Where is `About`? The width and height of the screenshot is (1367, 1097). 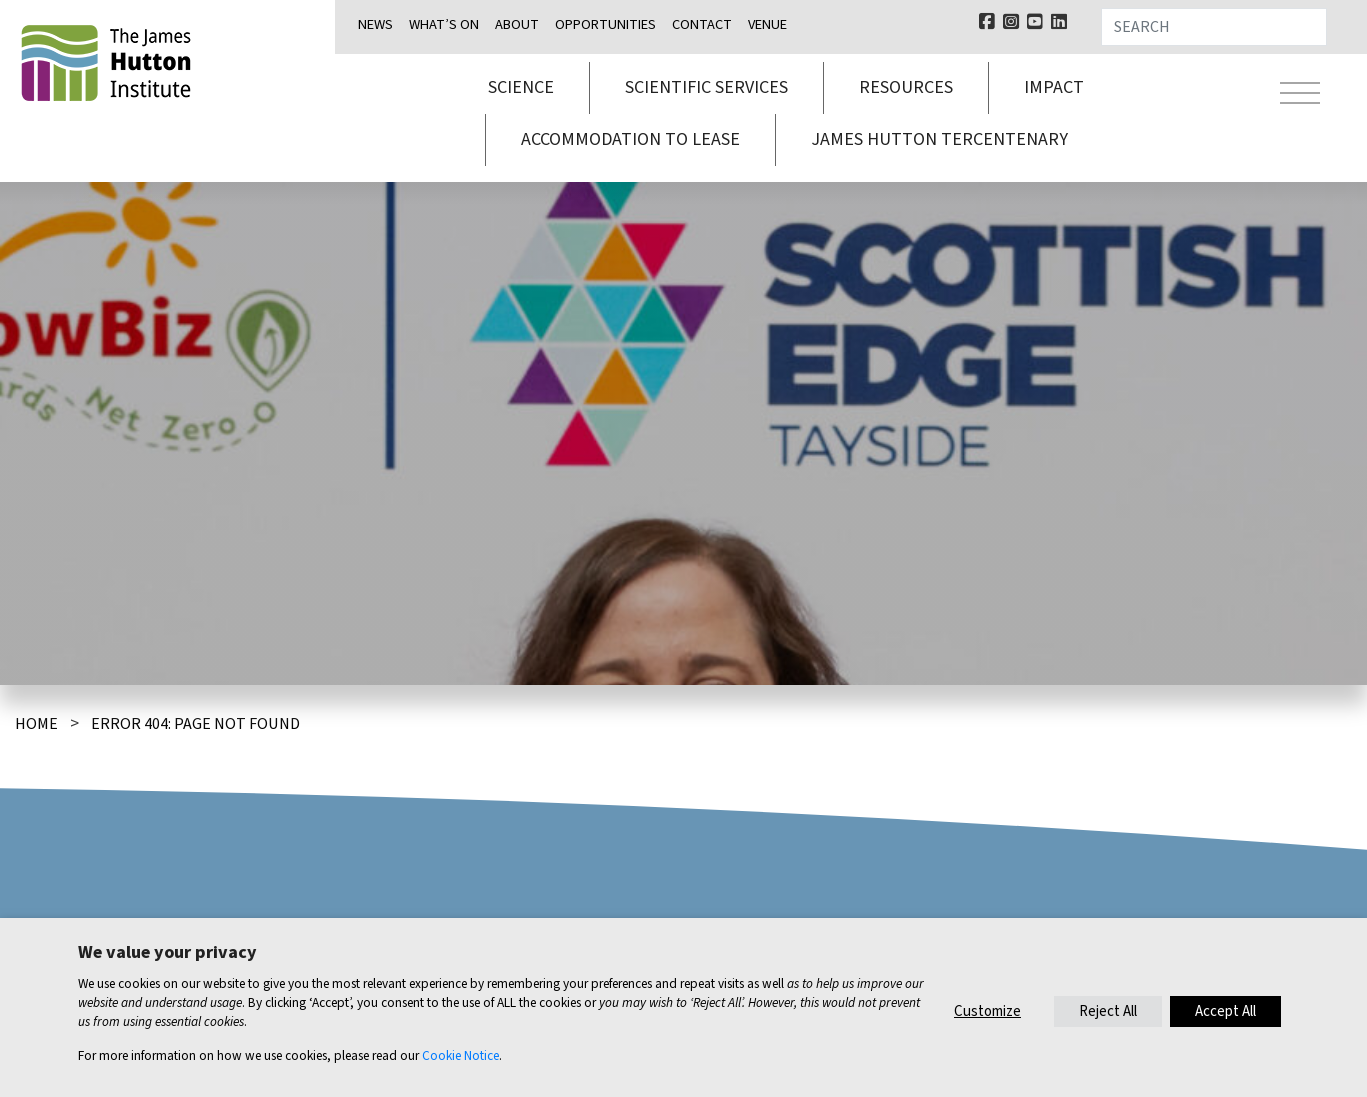
About is located at coordinates (517, 24).